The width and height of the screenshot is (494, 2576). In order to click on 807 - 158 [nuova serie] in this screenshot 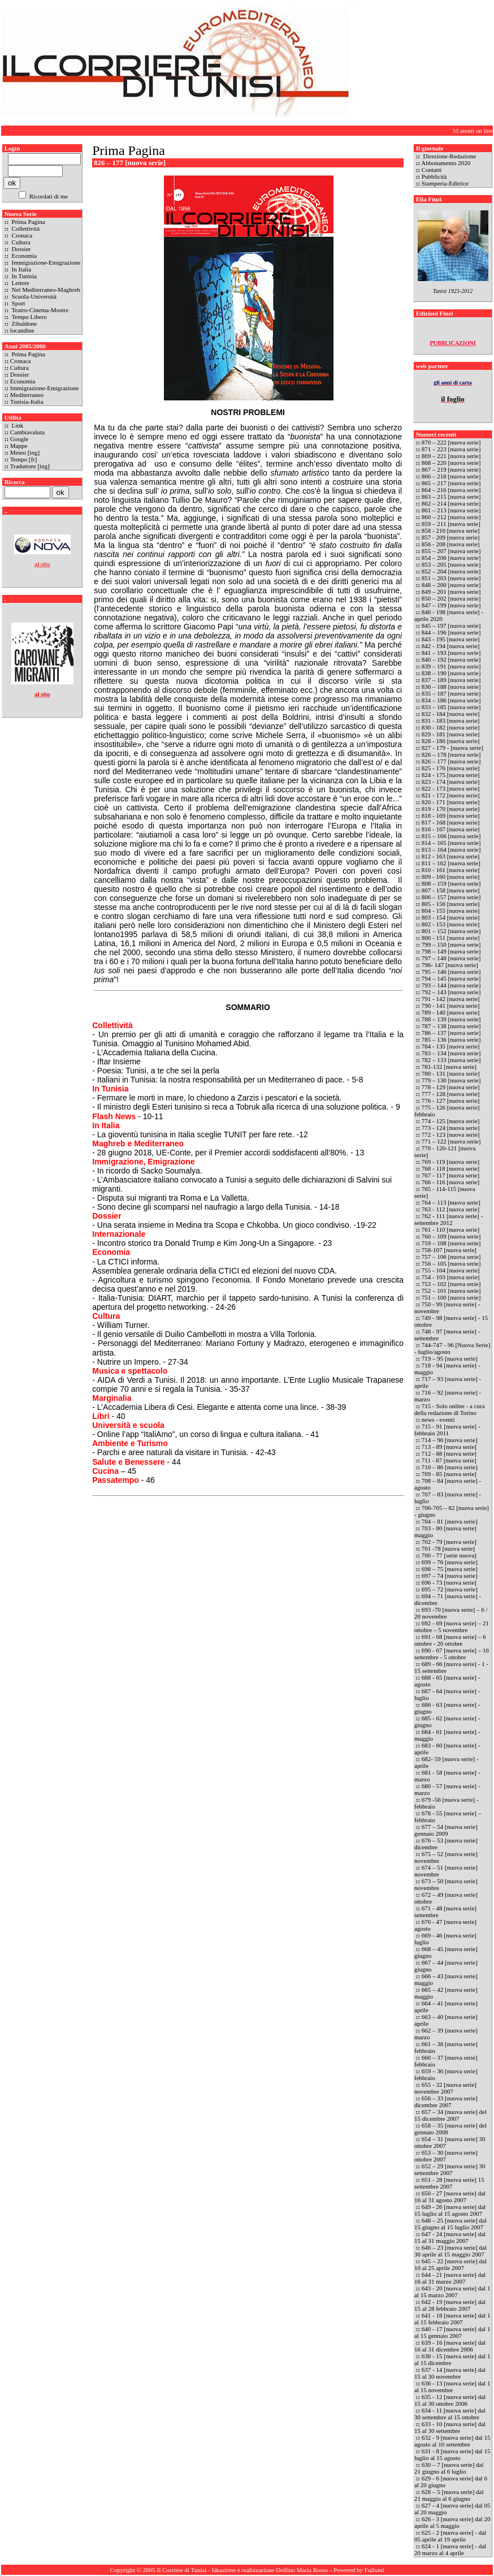, I will do `click(451, 890)`.